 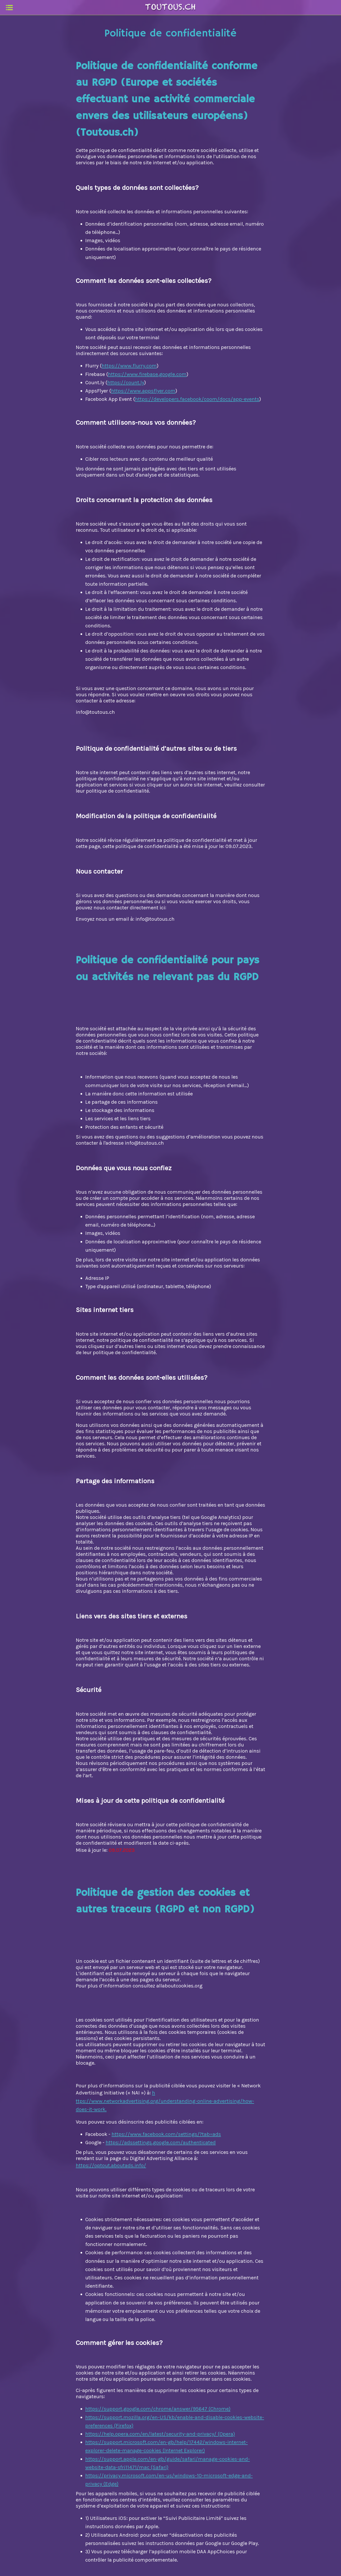 What do you see at coordinates (197, 399) in the screenshot?
I see `https://developers.facebook/coom/docs/app-events` at bounding box center [197, 399].